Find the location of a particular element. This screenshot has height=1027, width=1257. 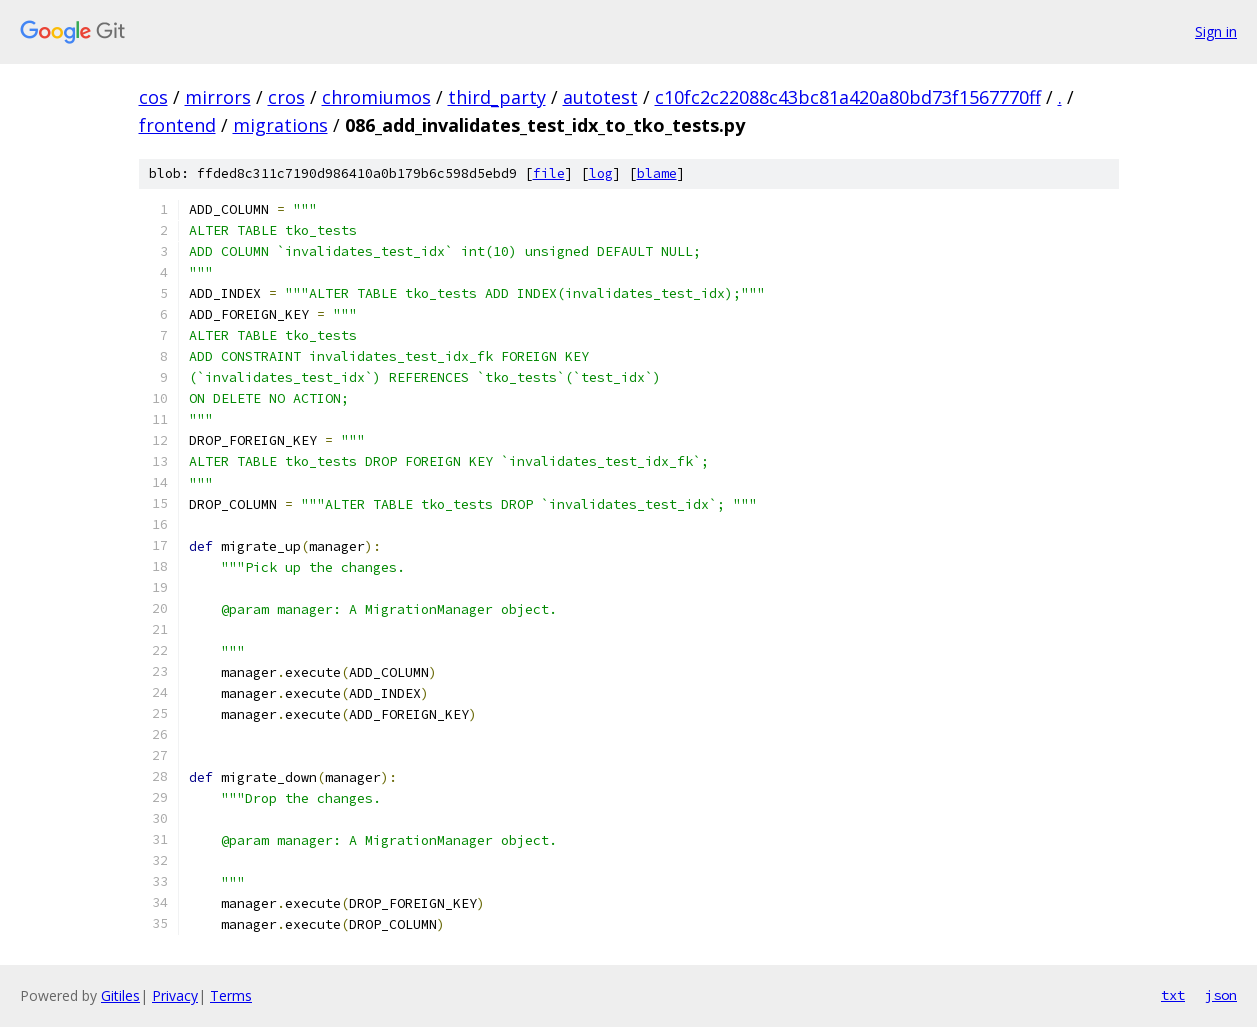

frontend is located at coordinates (177, 125).